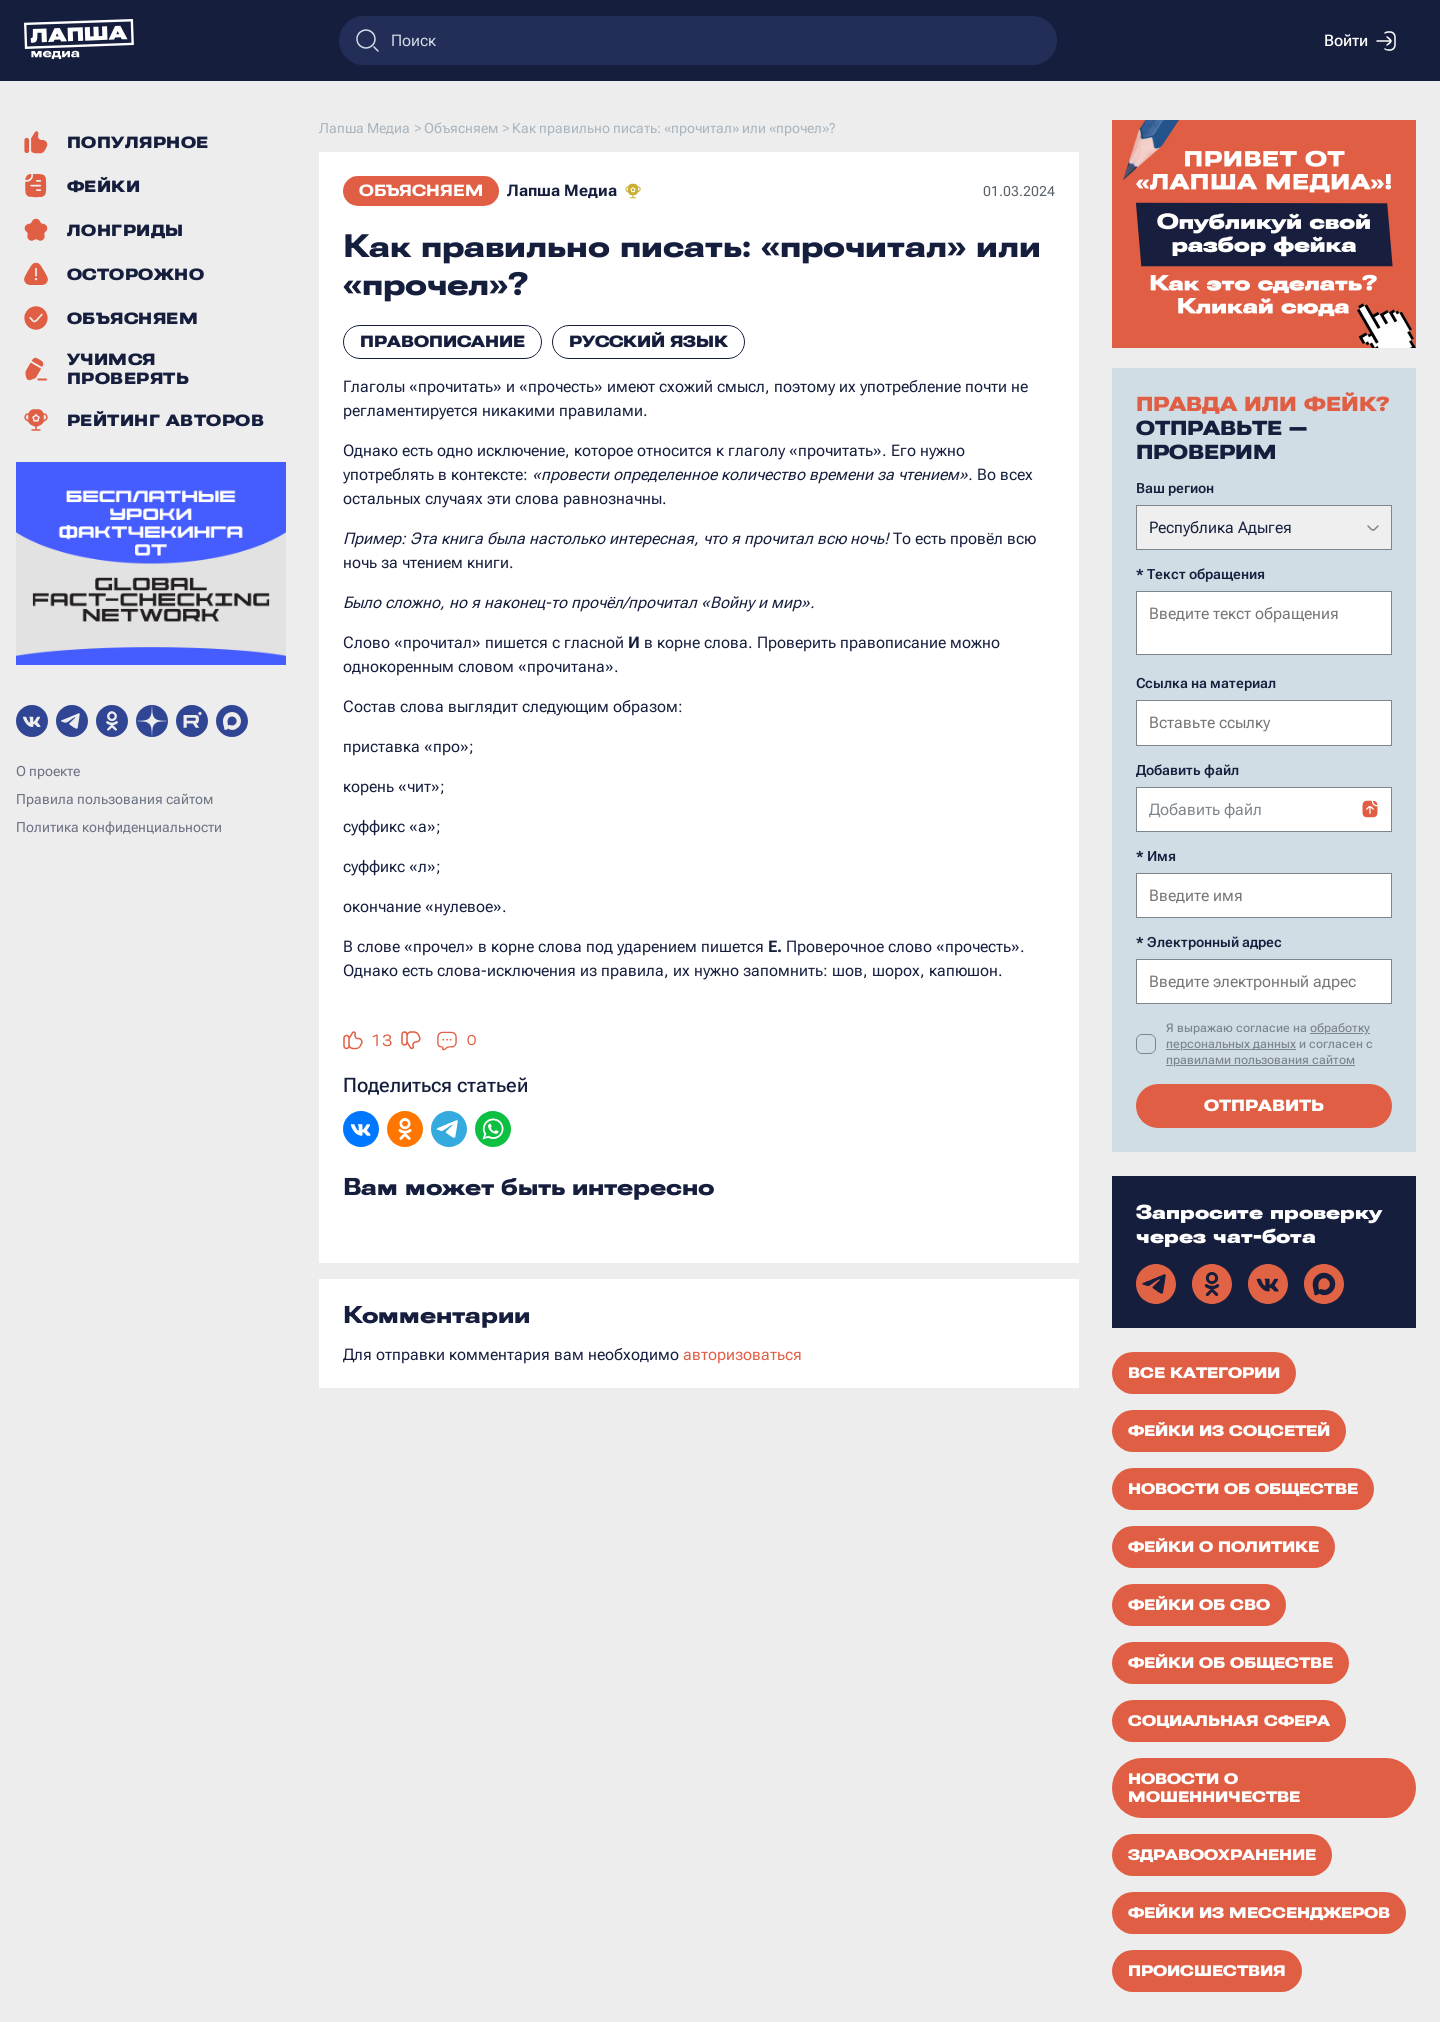  Describe the element at coordinates (1230, 1661) in the screenshot. I see `Фейки об обществе` at that location.